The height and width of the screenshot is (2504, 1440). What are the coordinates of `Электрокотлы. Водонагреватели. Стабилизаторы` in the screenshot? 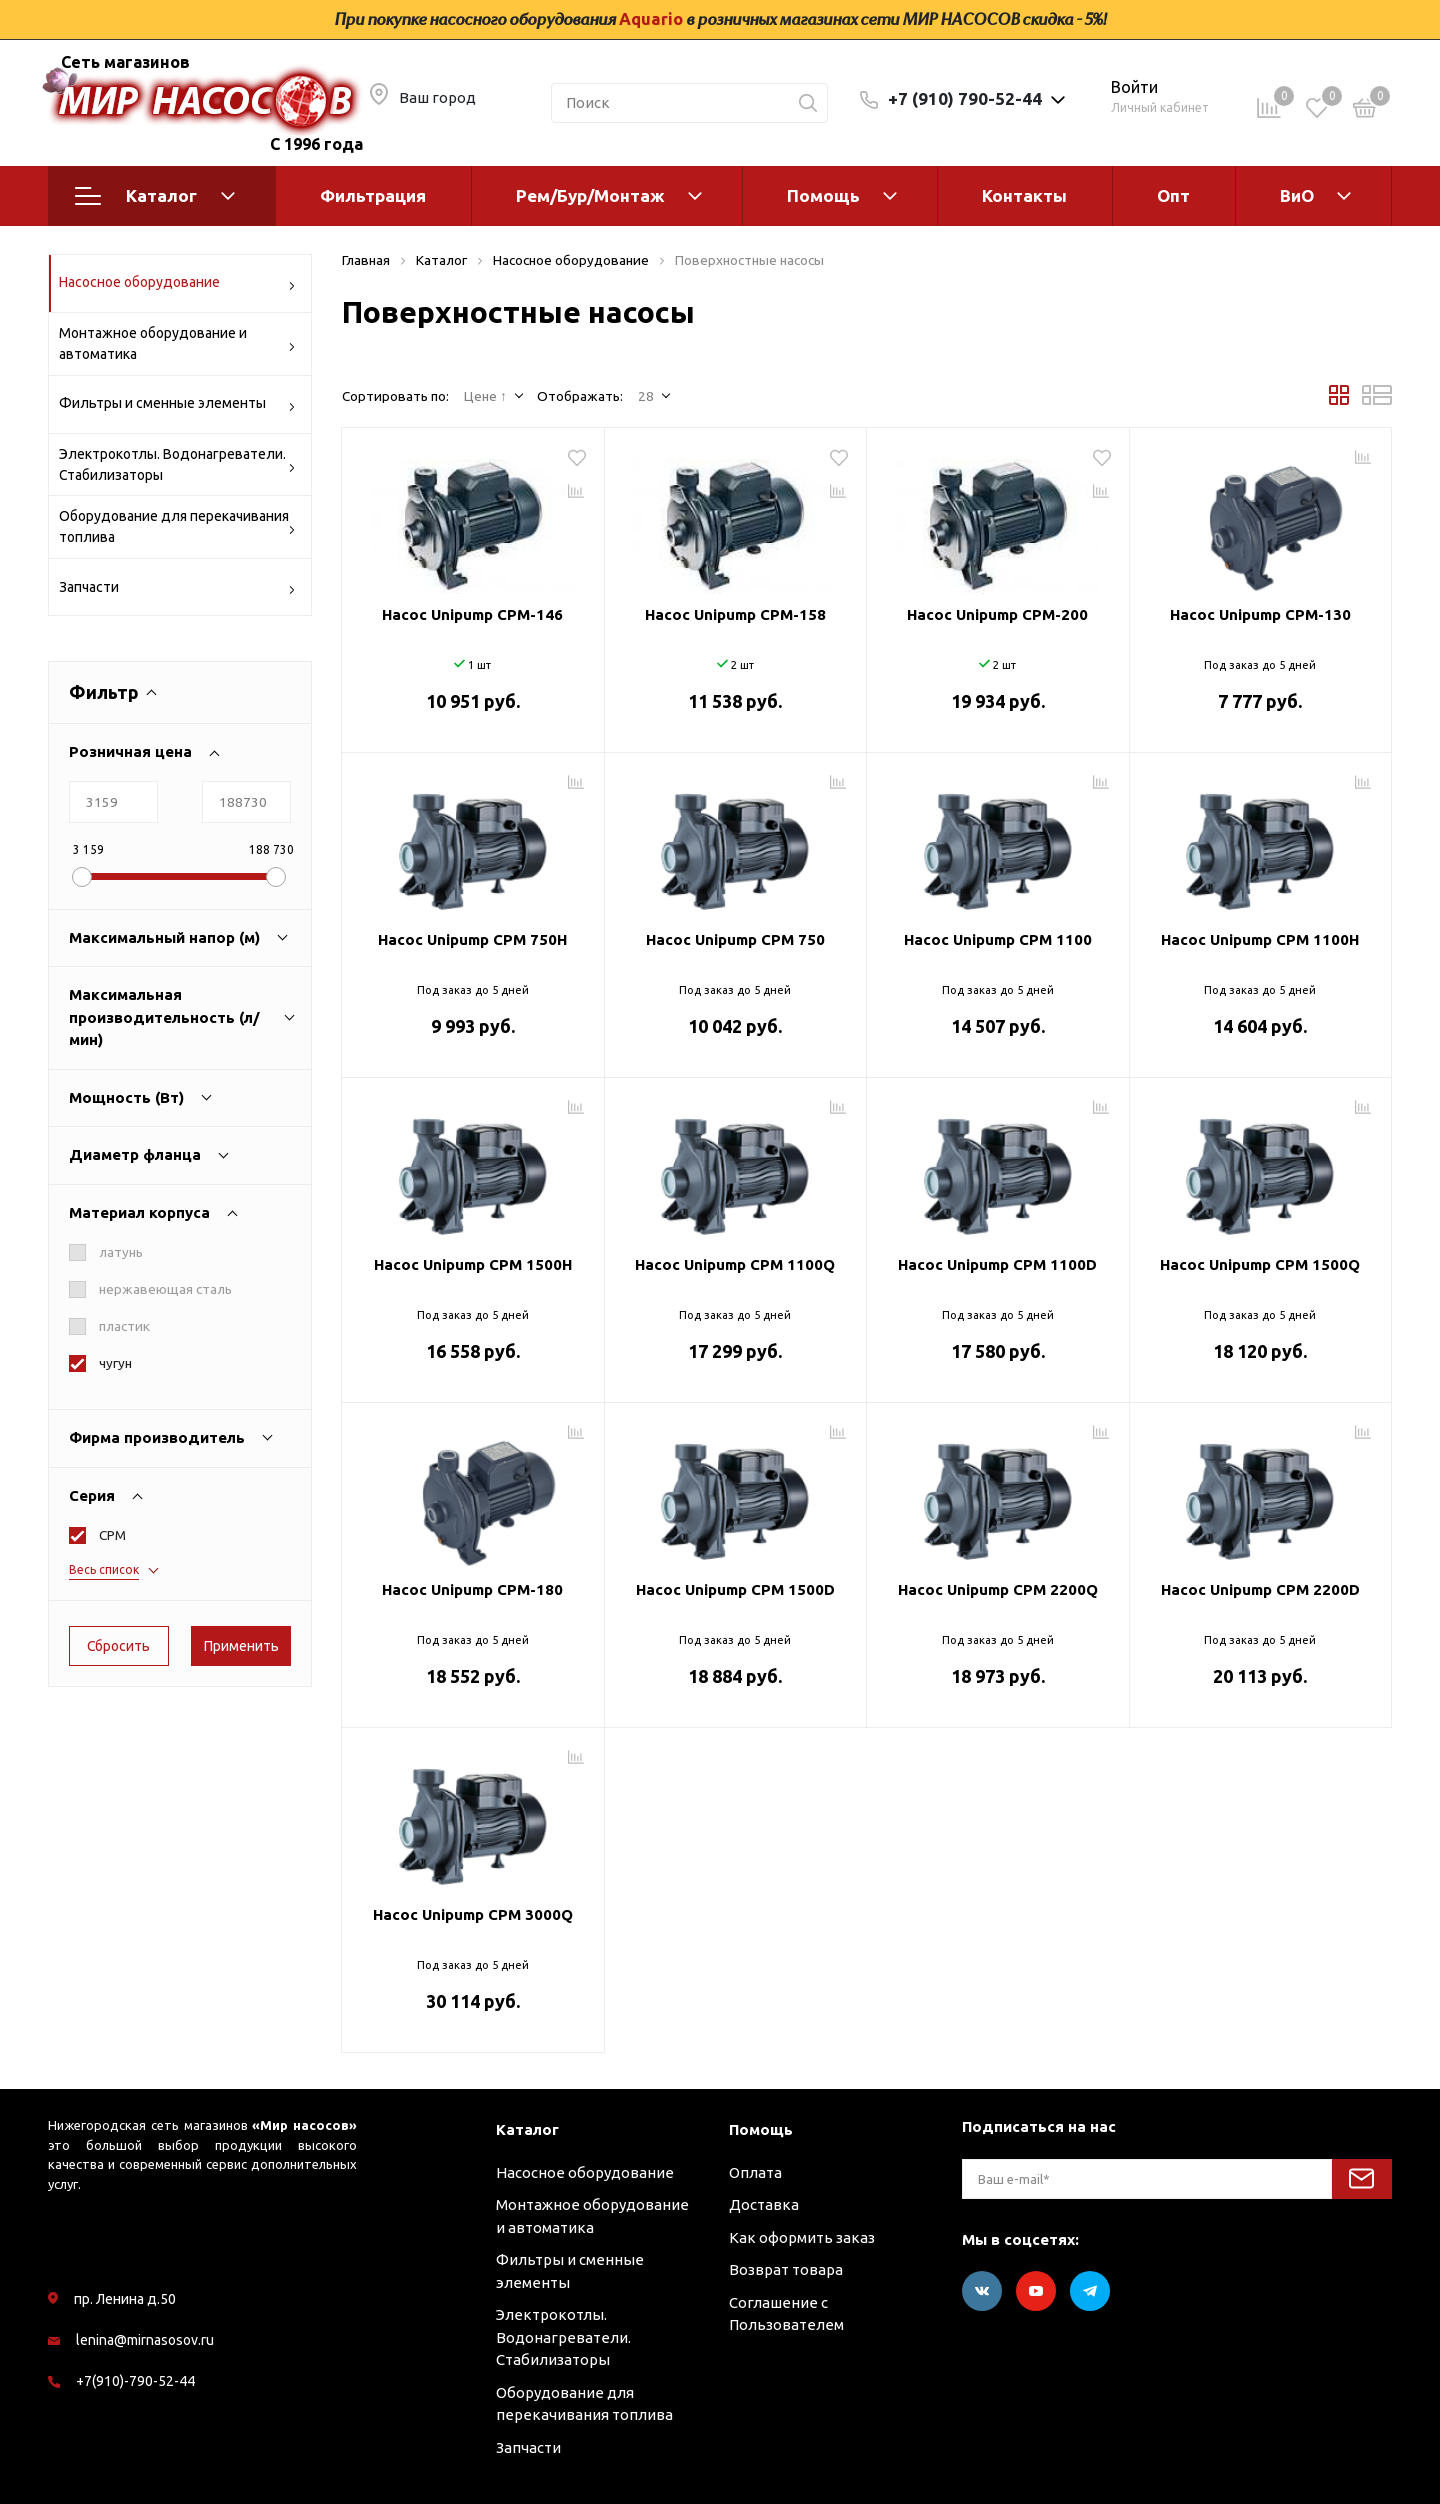 It's located at (177, 464).